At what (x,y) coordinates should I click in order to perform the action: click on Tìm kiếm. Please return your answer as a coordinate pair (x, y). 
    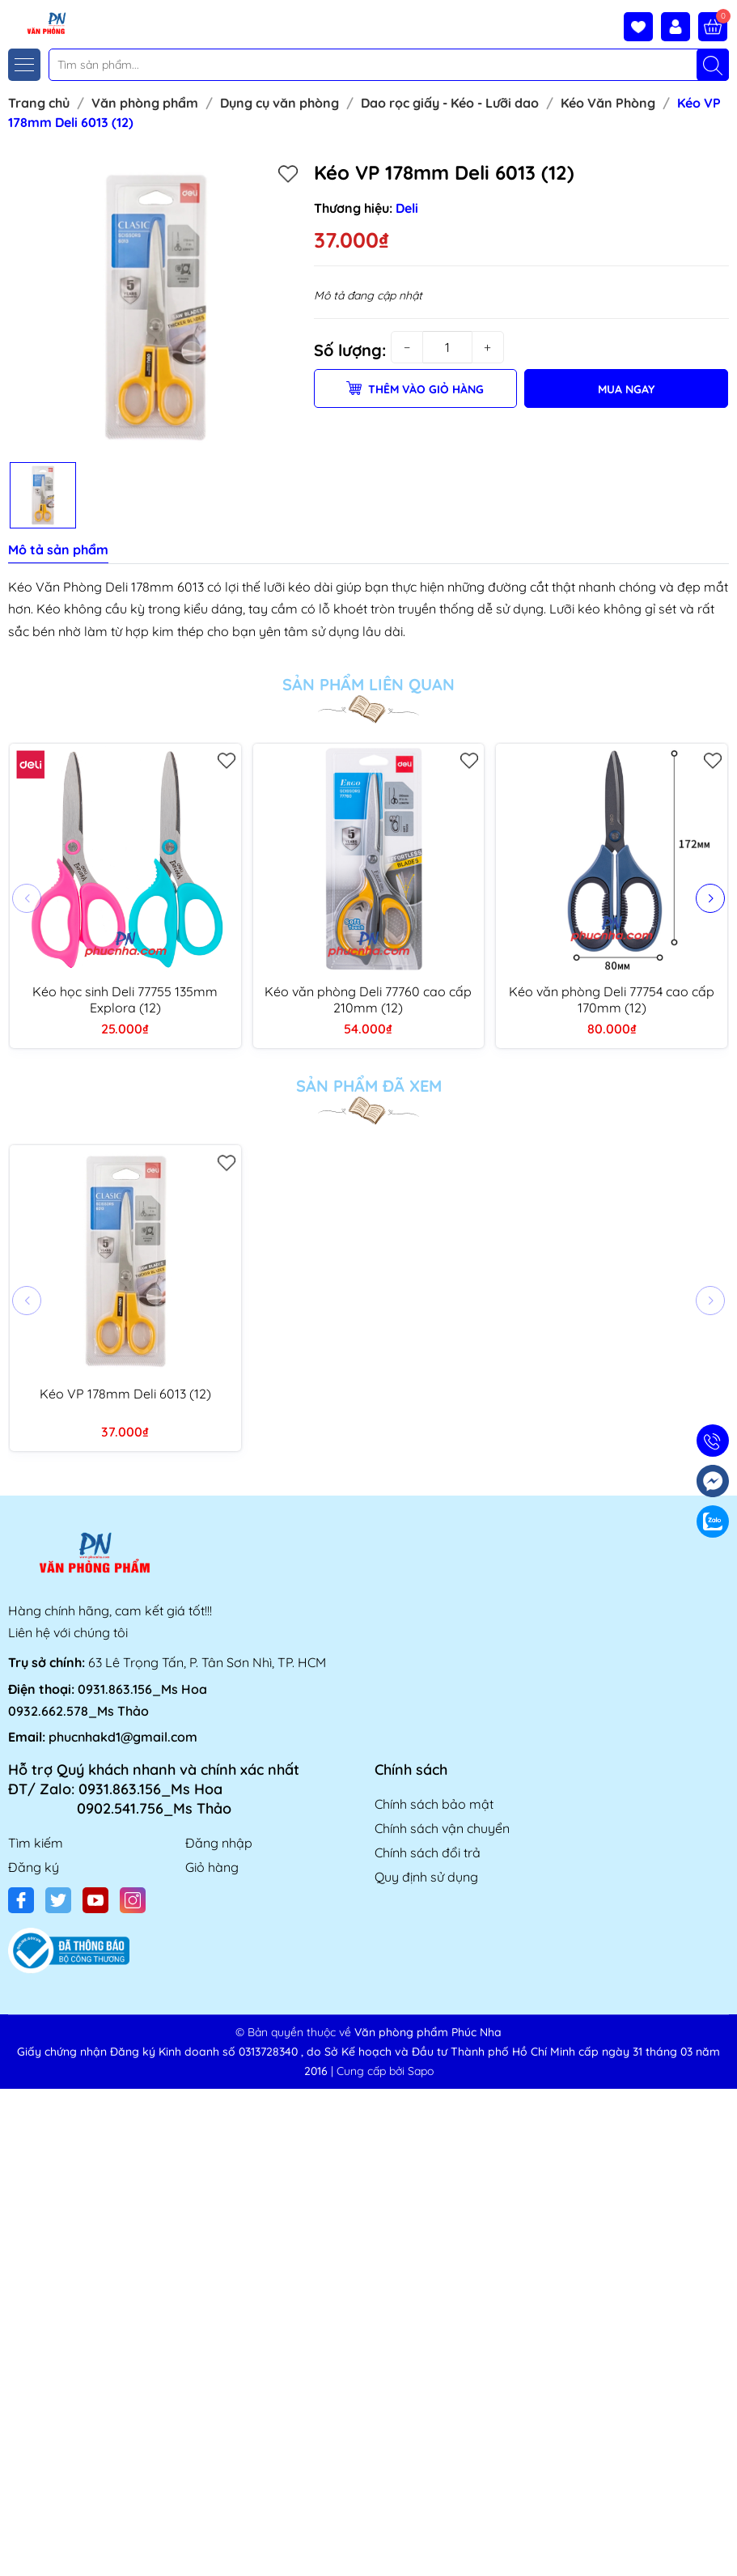
    Looking at the image, I should click on (35, 1843).